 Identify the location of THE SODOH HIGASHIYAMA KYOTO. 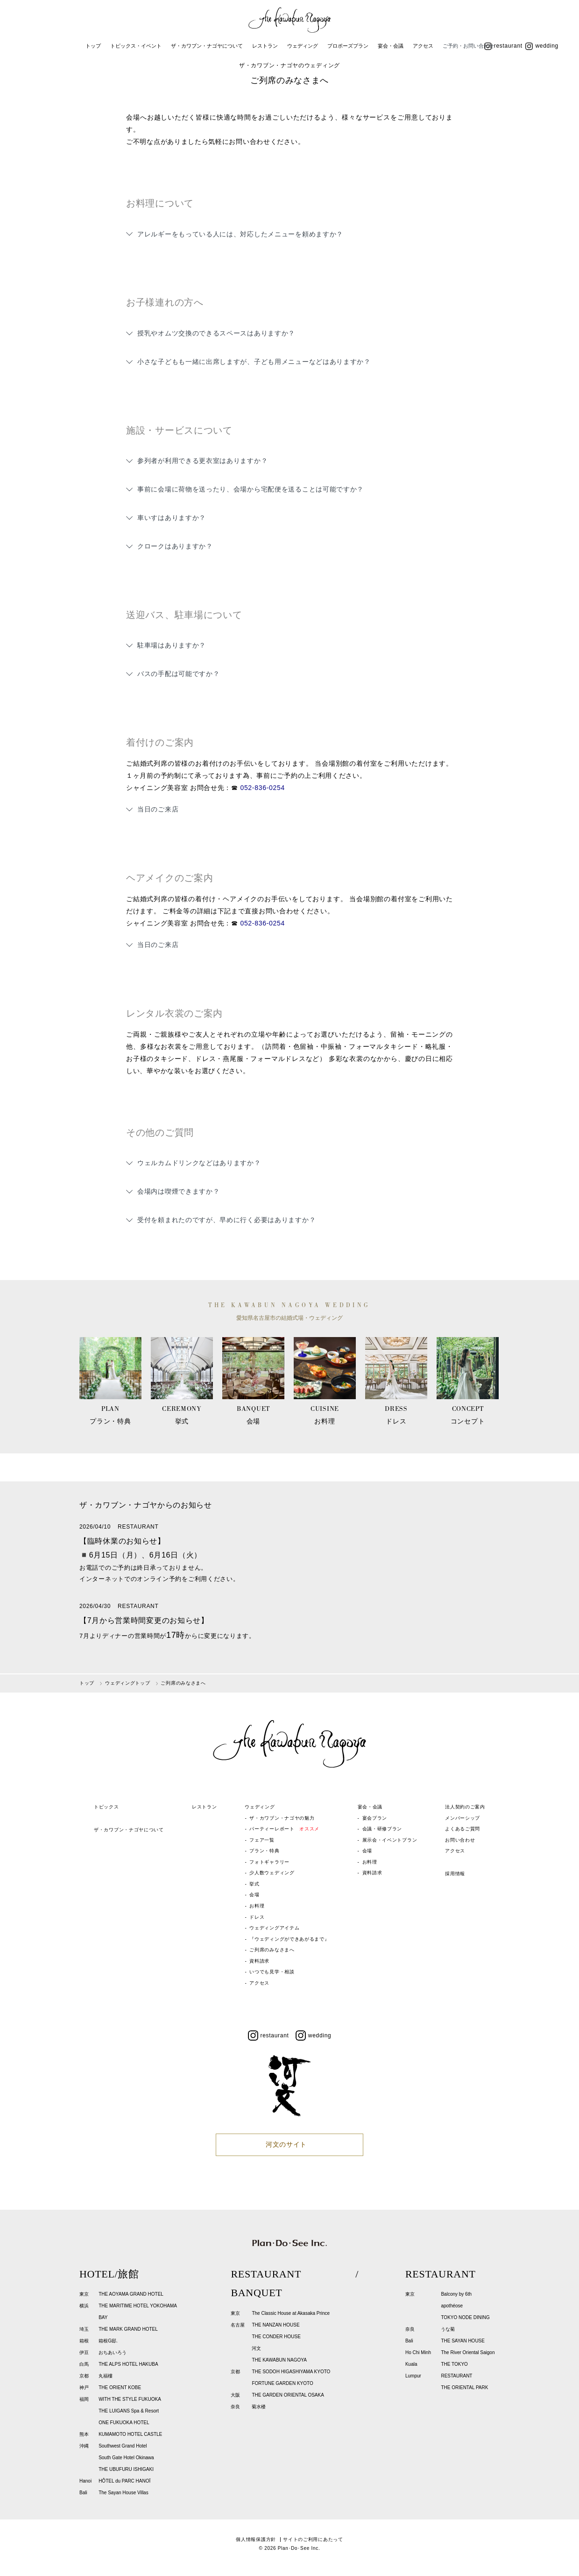
(291, 2371).